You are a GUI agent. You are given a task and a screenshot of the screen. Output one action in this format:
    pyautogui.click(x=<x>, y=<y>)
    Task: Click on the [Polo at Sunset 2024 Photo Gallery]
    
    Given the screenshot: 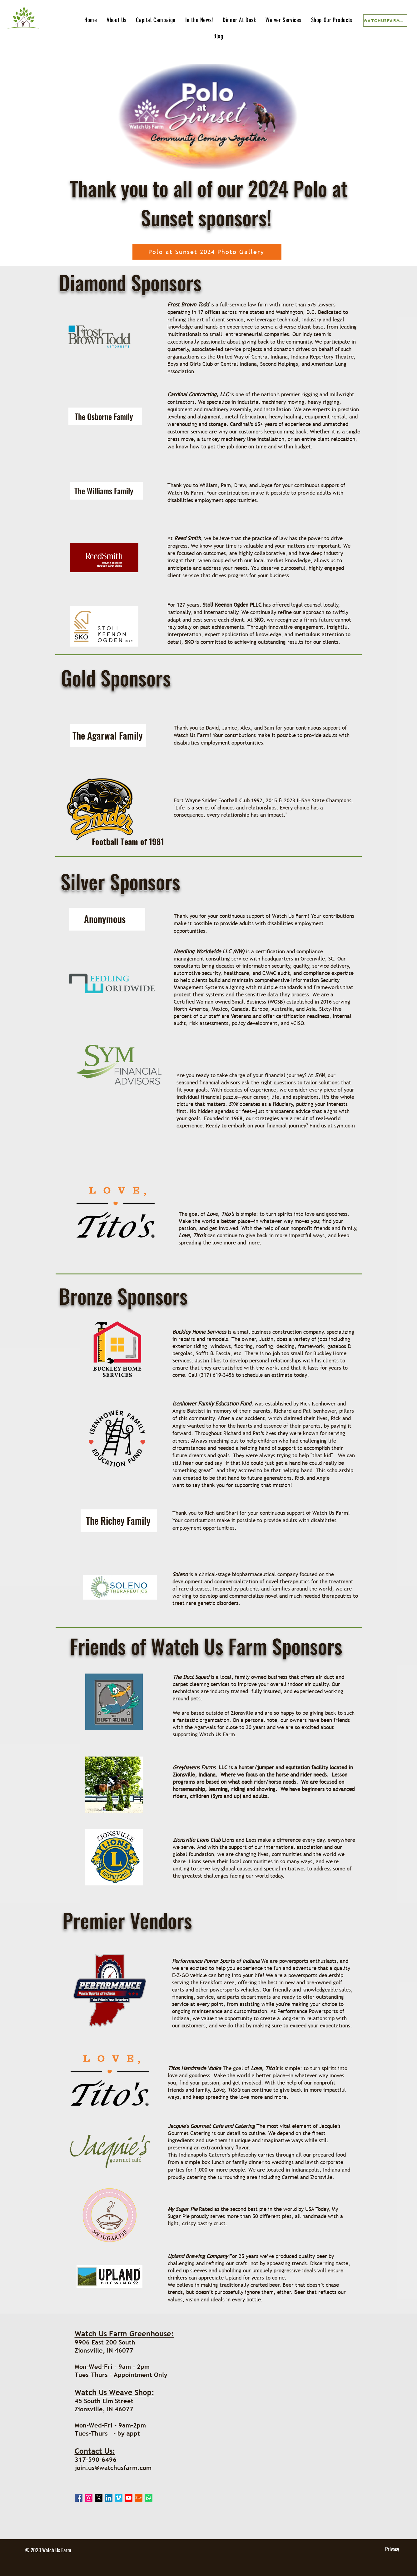 What is the action you would take?
    pyautogui.click(x=206, y=252)
    